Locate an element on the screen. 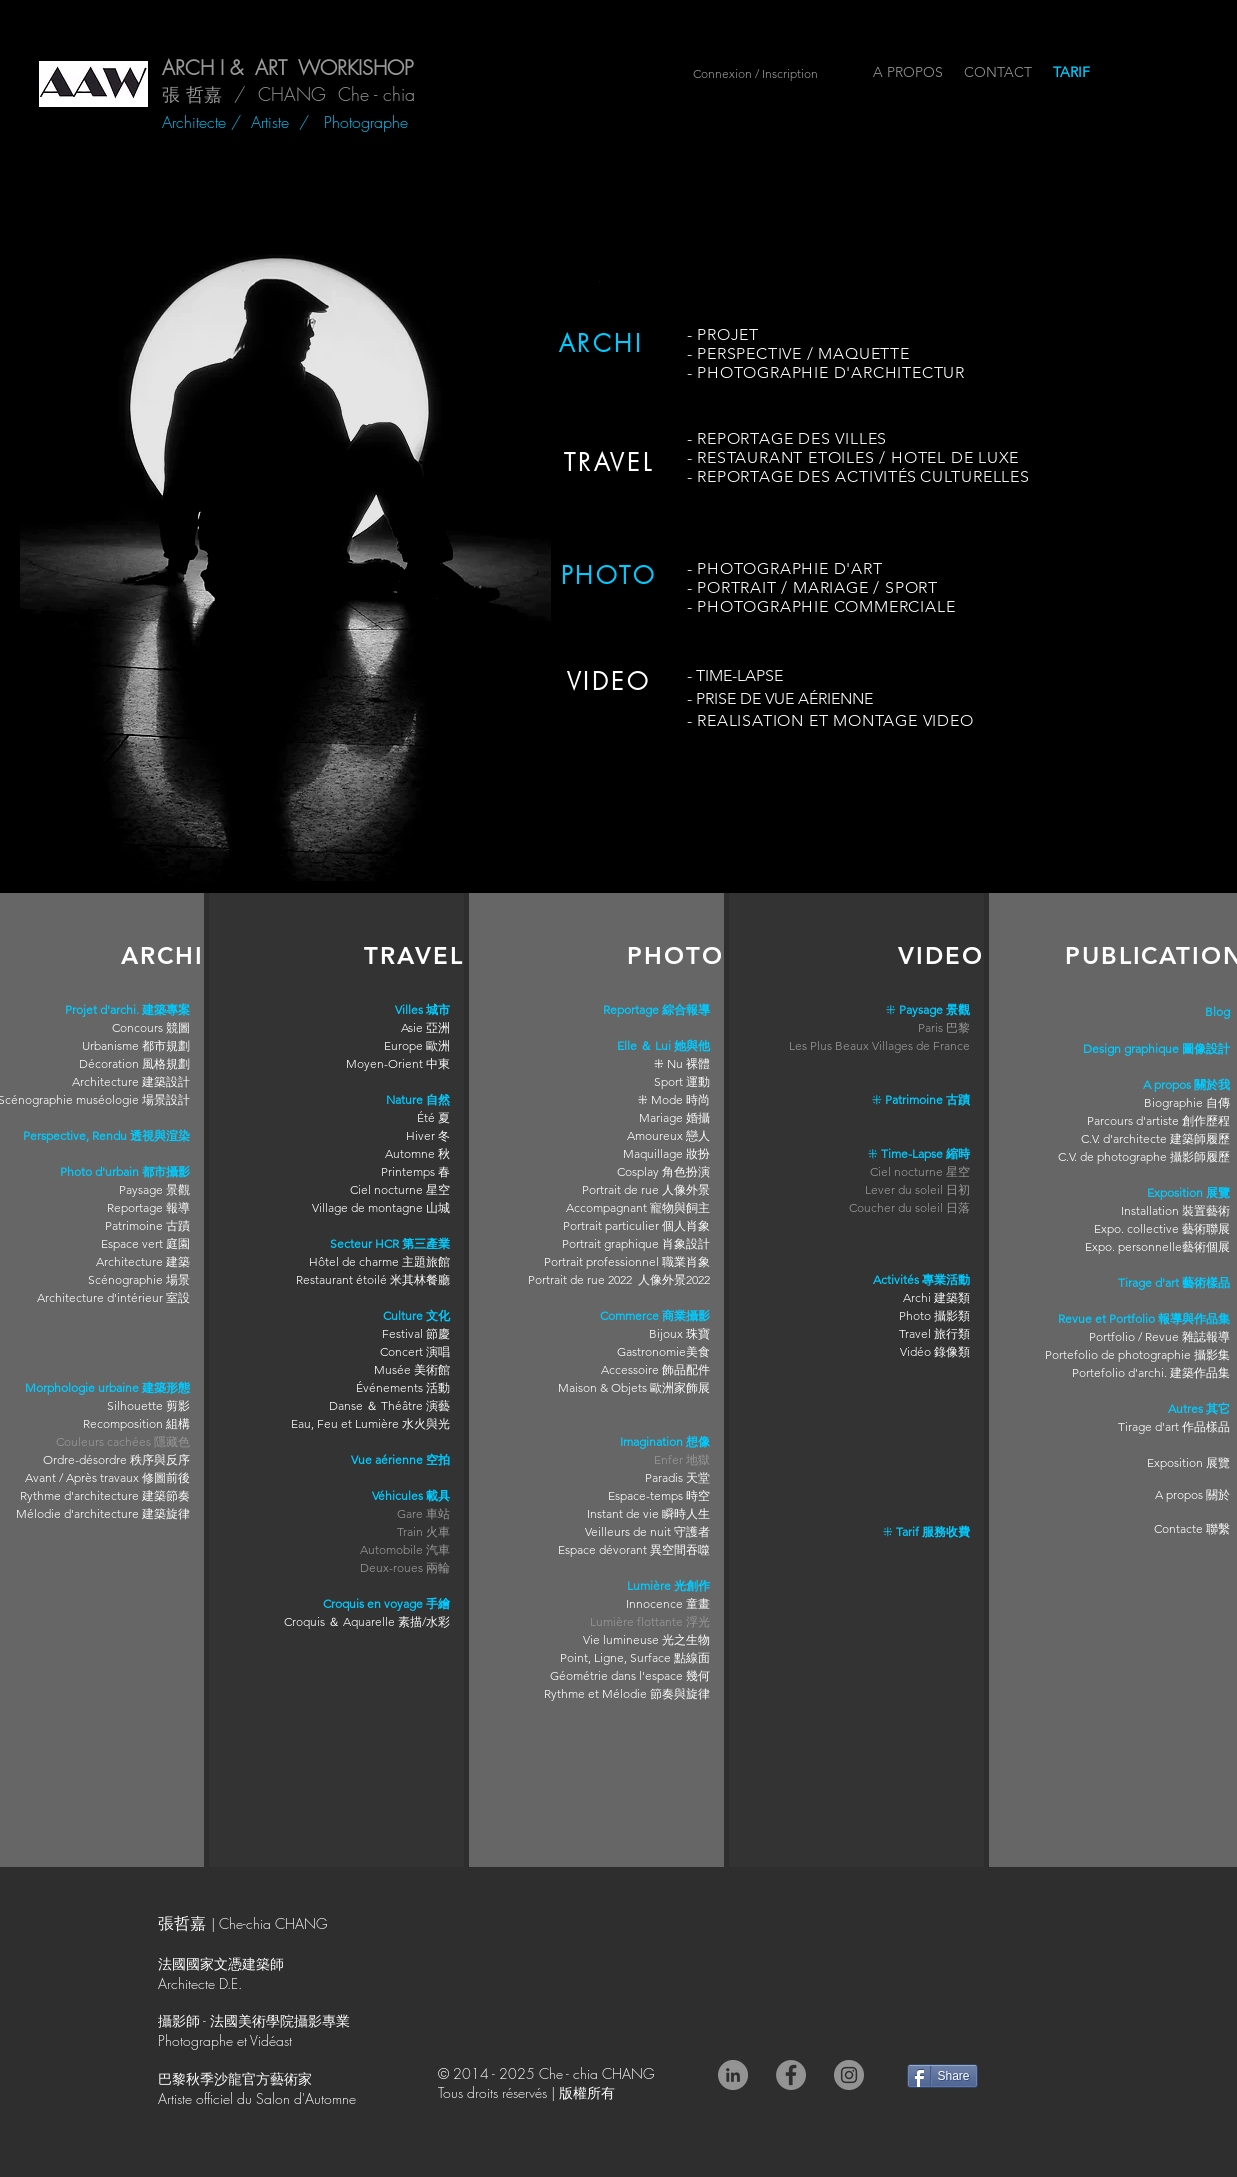 This screenshot has width=1237, height=2177. Connexion / Inscription is located at coordinates (755, 73).